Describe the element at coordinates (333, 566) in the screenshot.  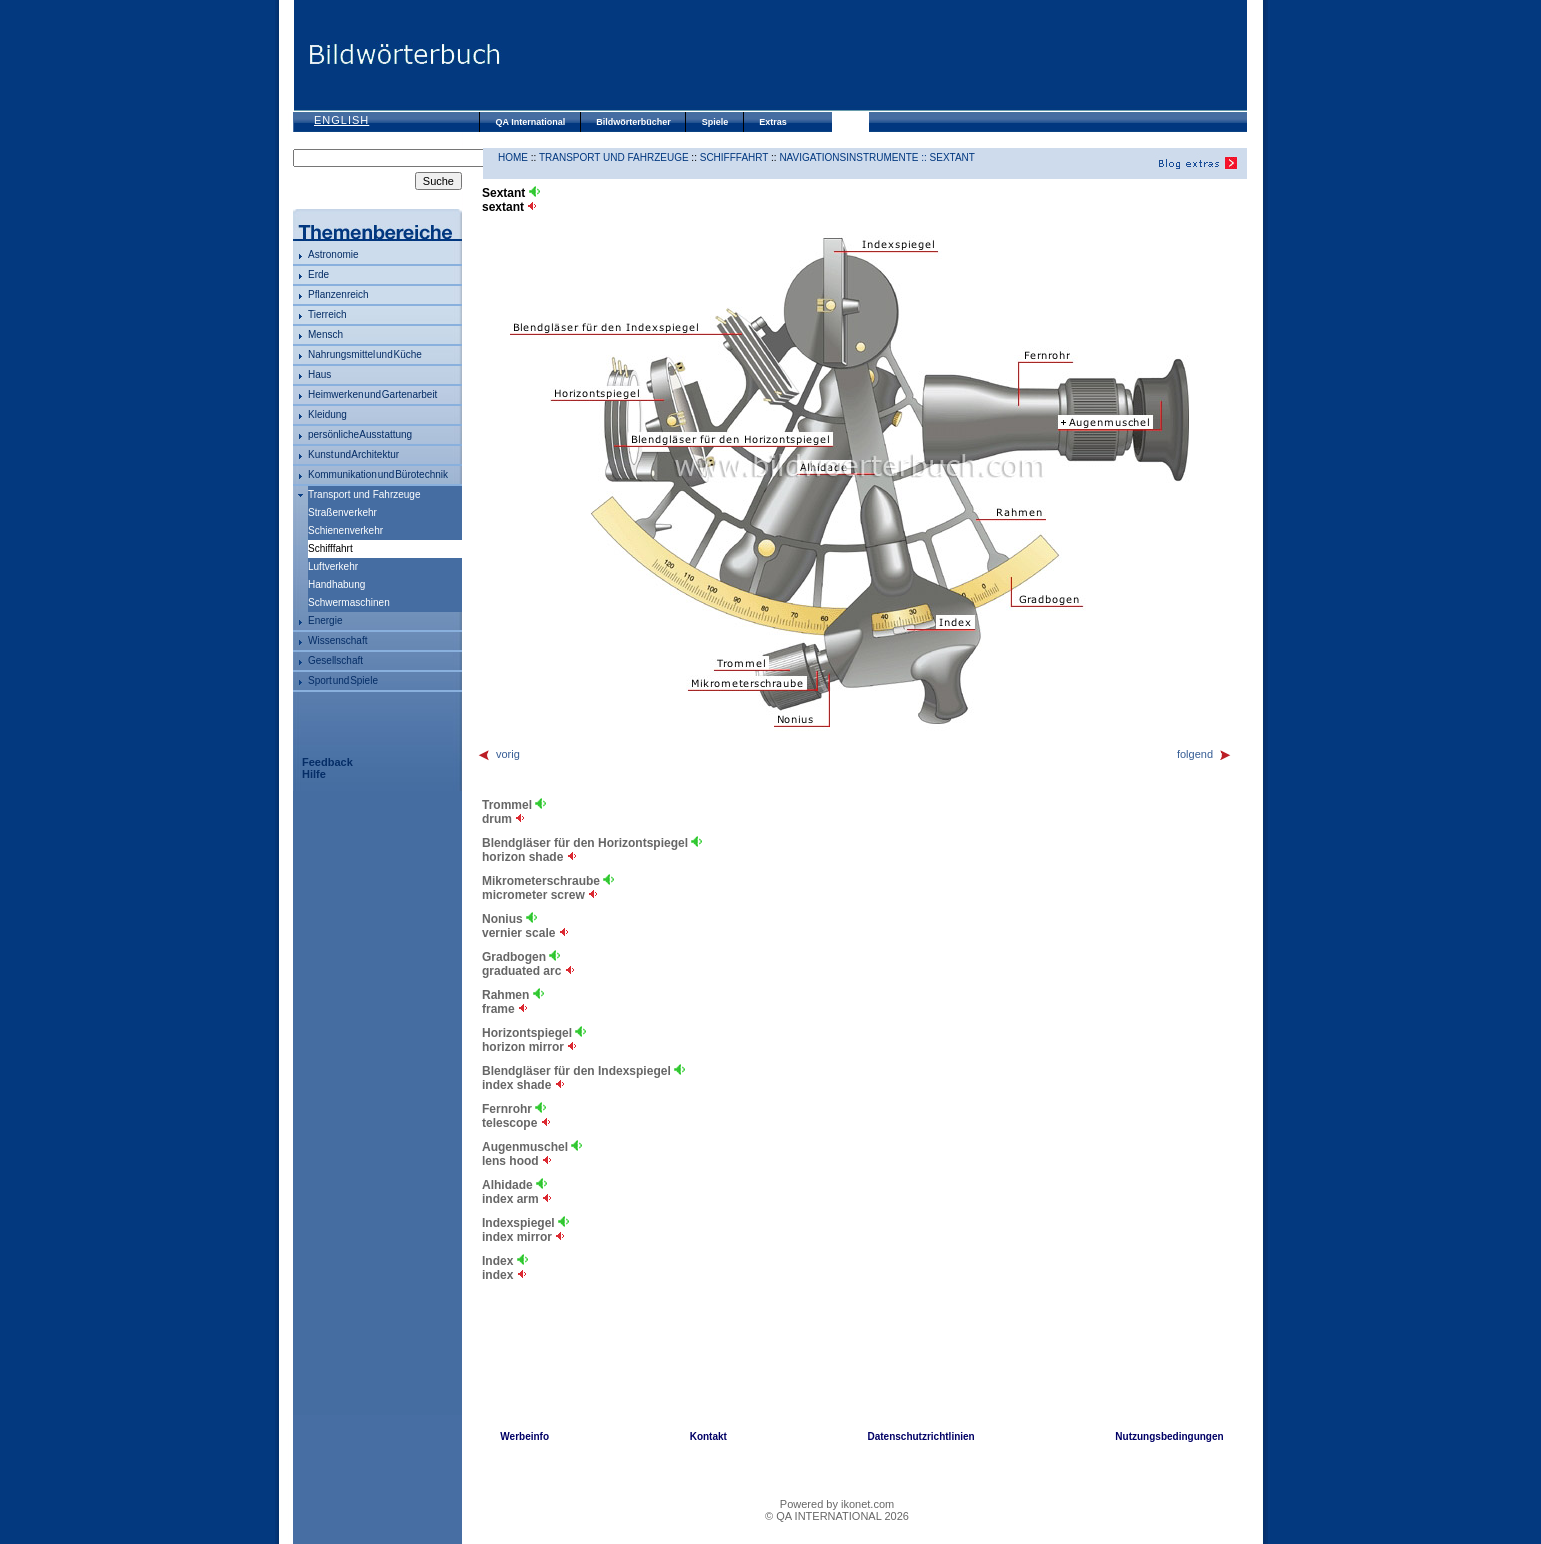
I see `Luftverkehr` at that location.